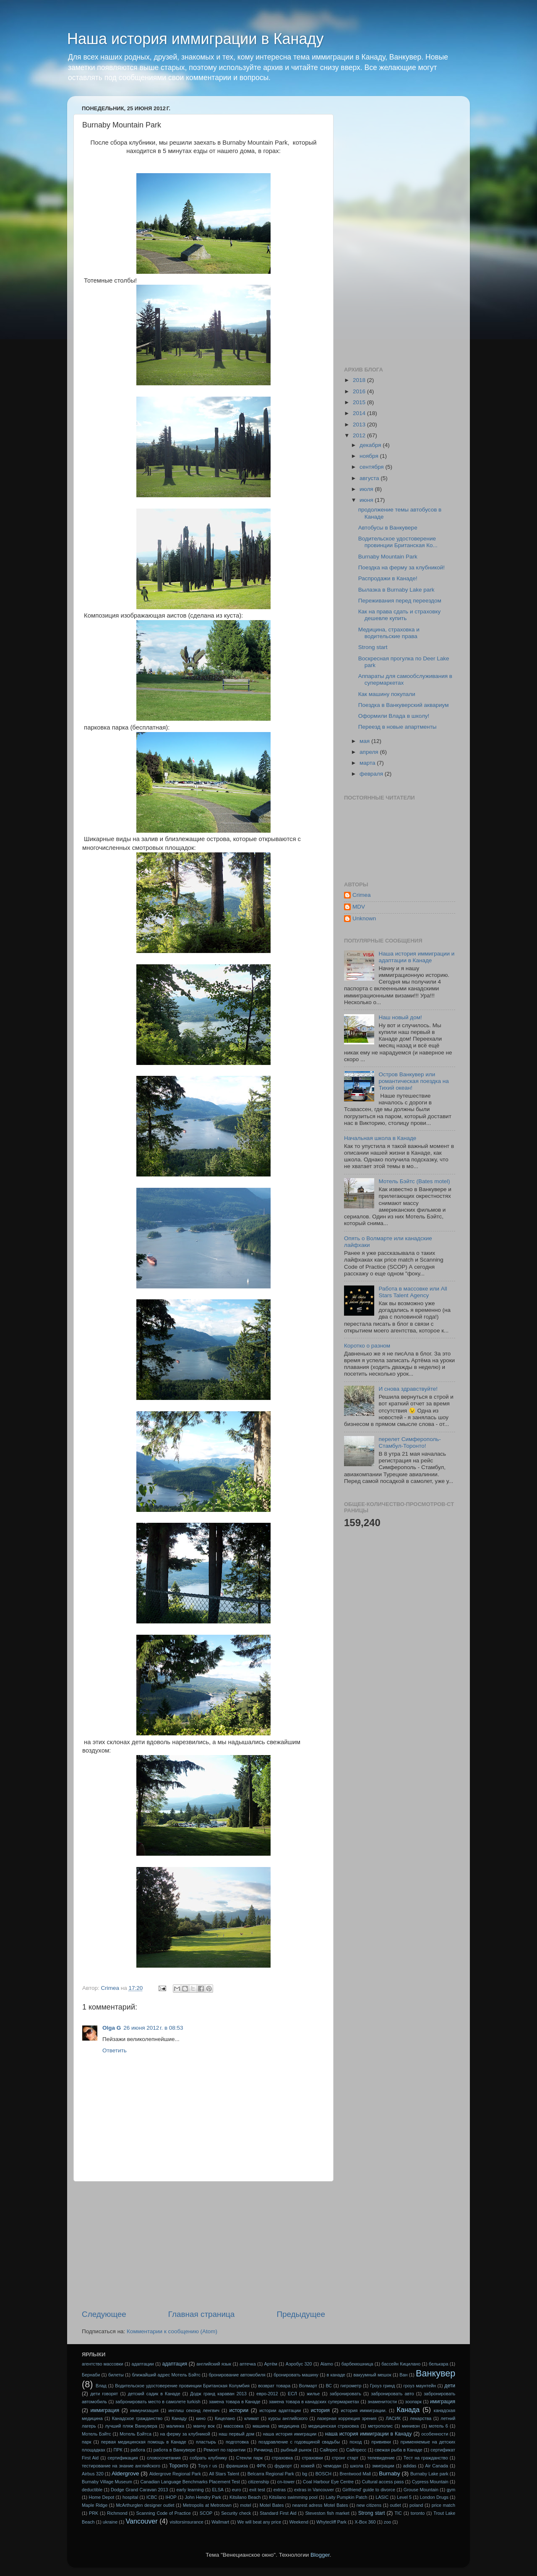 The image size is (537, 2576). What do you see at coordinates (93, 2473) in the screenshot?
I see `Airbus 320` at bounding box center [93, 2473].